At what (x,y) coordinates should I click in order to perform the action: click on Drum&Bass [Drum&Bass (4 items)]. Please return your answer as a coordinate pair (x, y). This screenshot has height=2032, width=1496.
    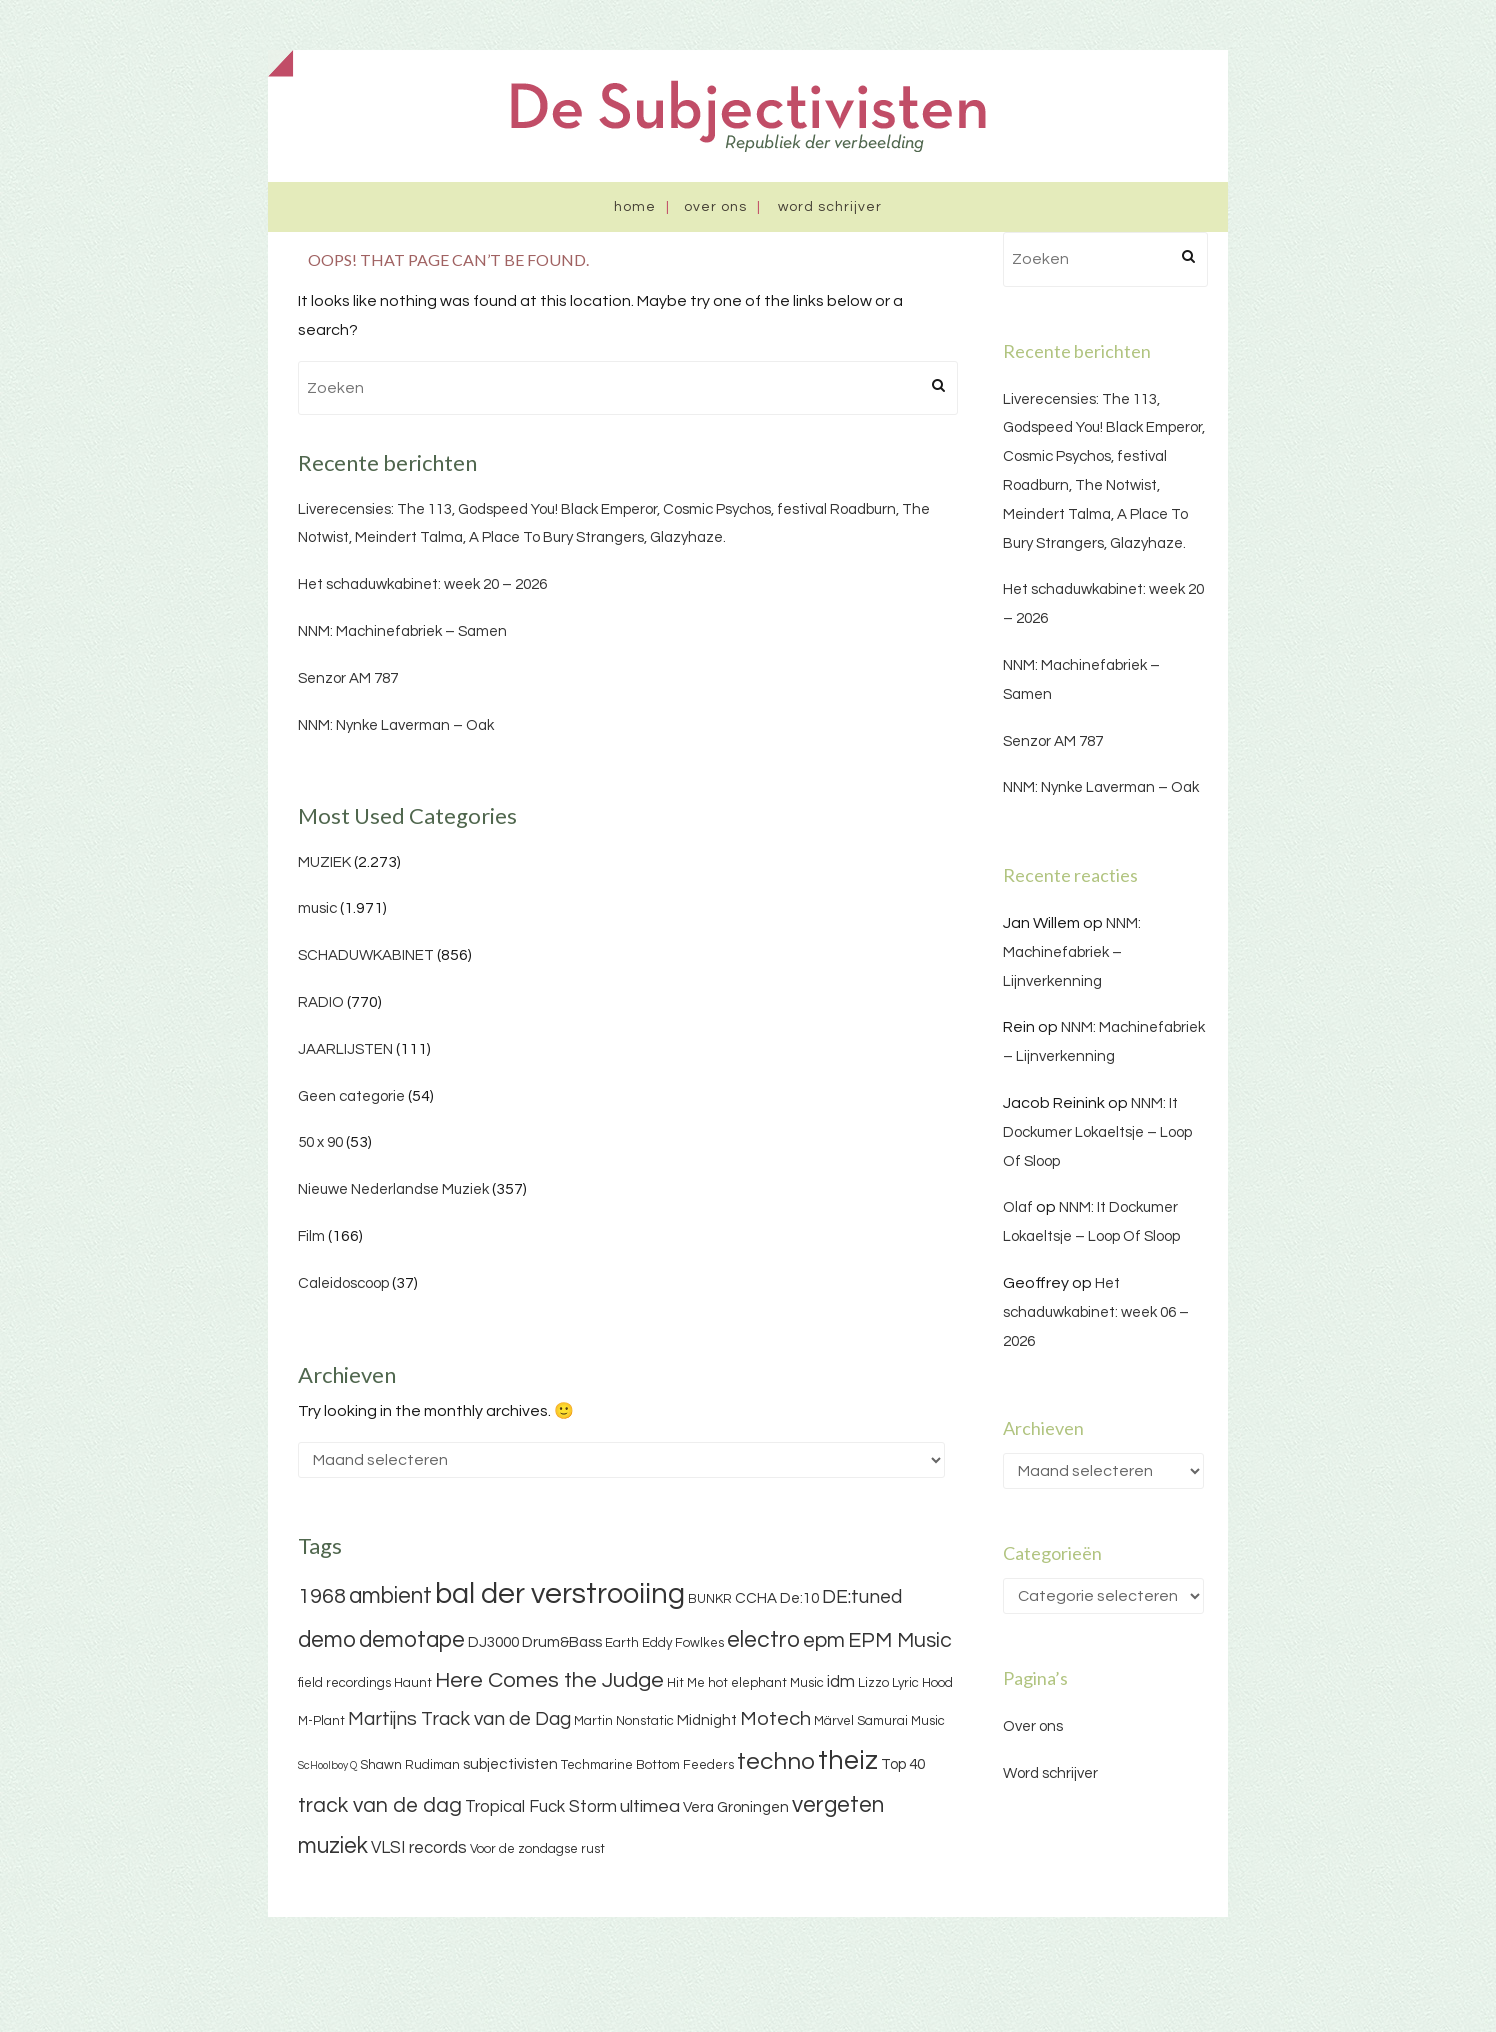
    Looking at the image, I should click on (562, 1642).